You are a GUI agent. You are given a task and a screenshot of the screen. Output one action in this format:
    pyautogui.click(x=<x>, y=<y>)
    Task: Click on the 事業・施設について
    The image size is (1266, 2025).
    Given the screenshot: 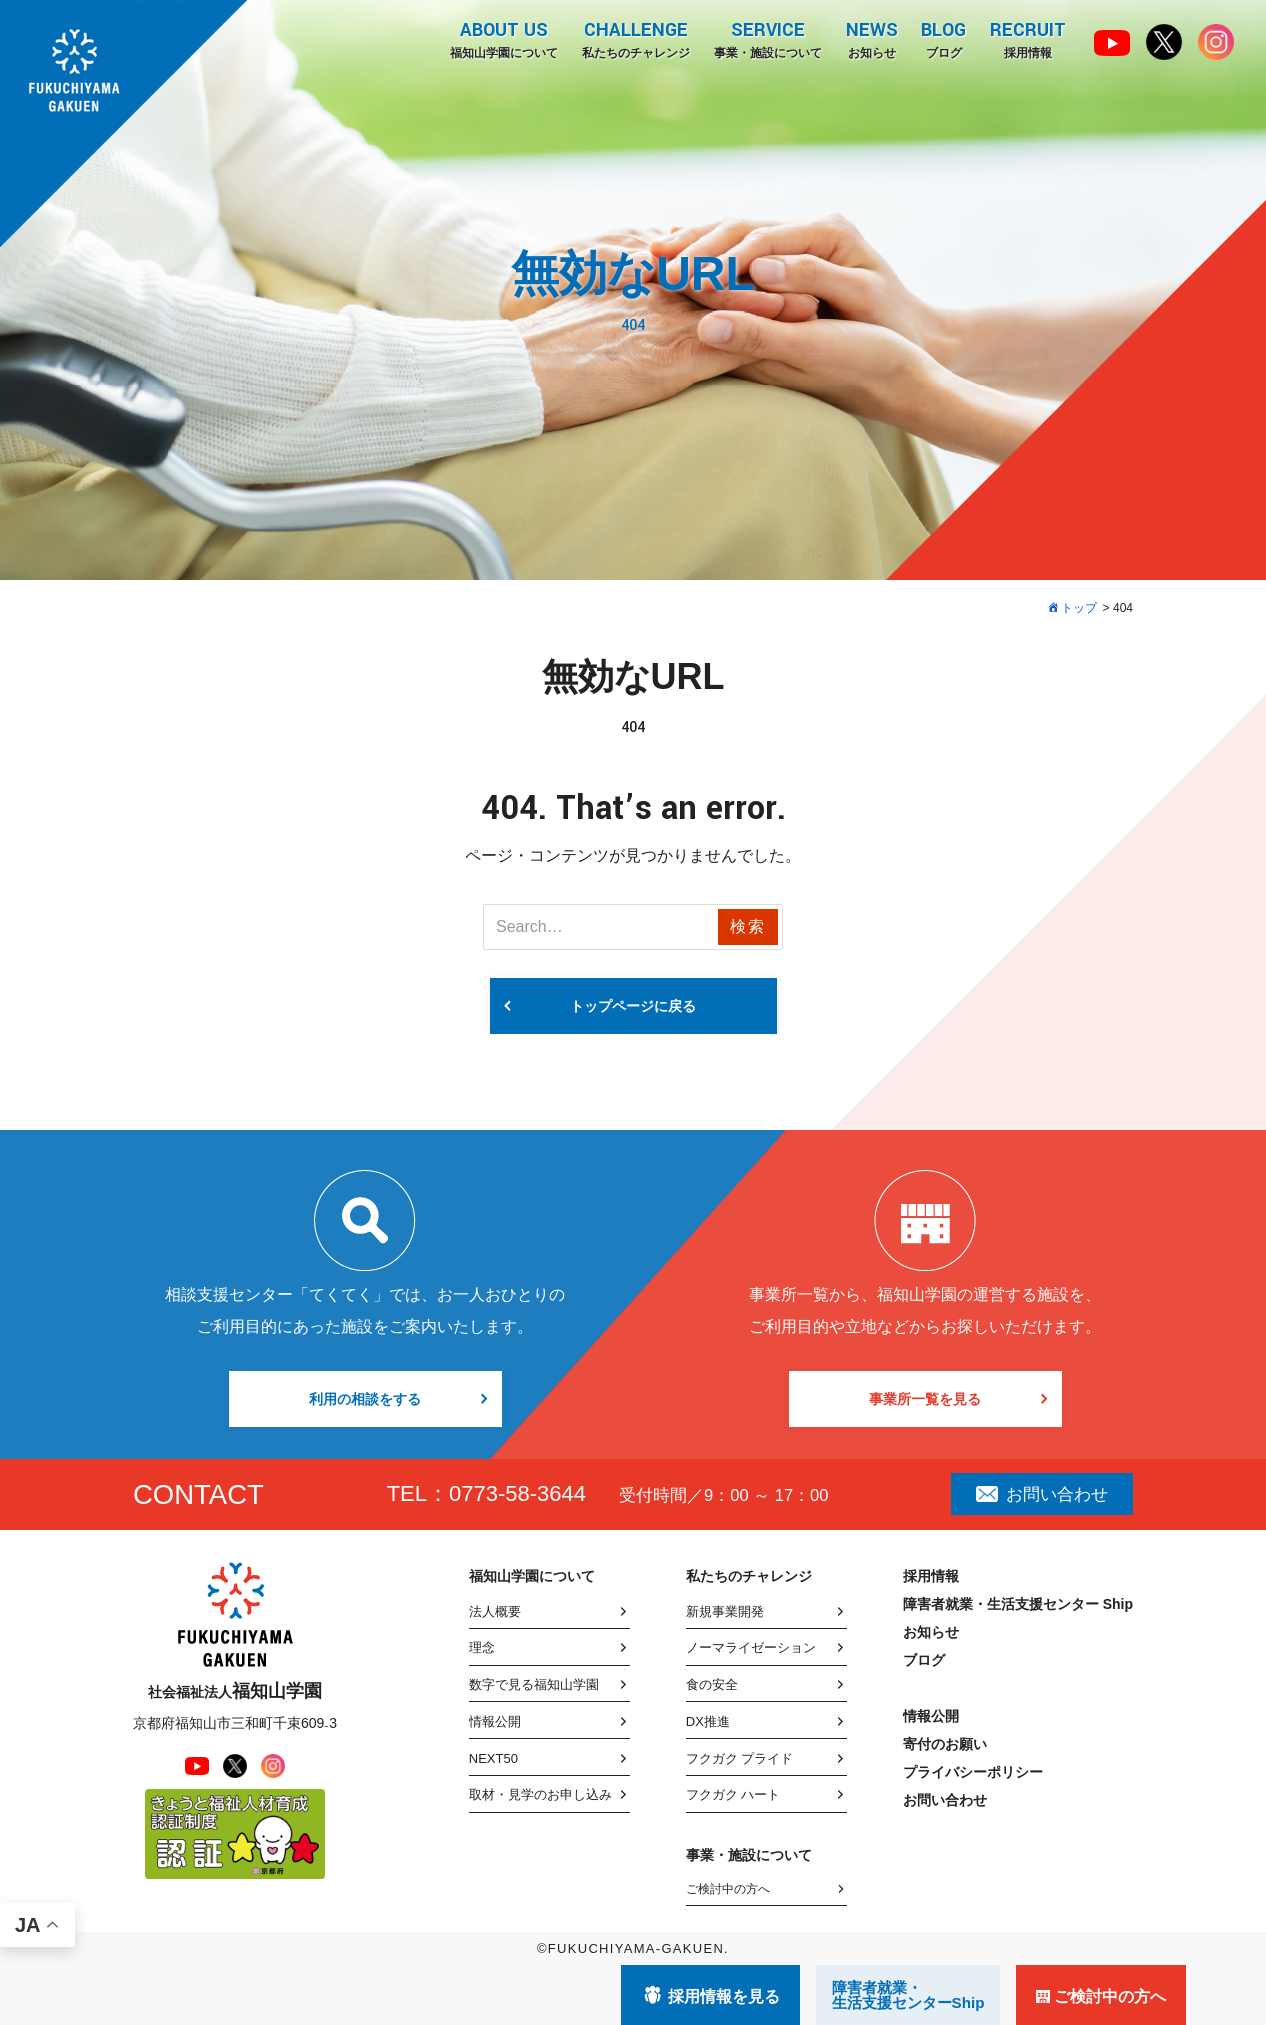 What is the action you would take?
    pyautogui.click(x=767, y=39)
    